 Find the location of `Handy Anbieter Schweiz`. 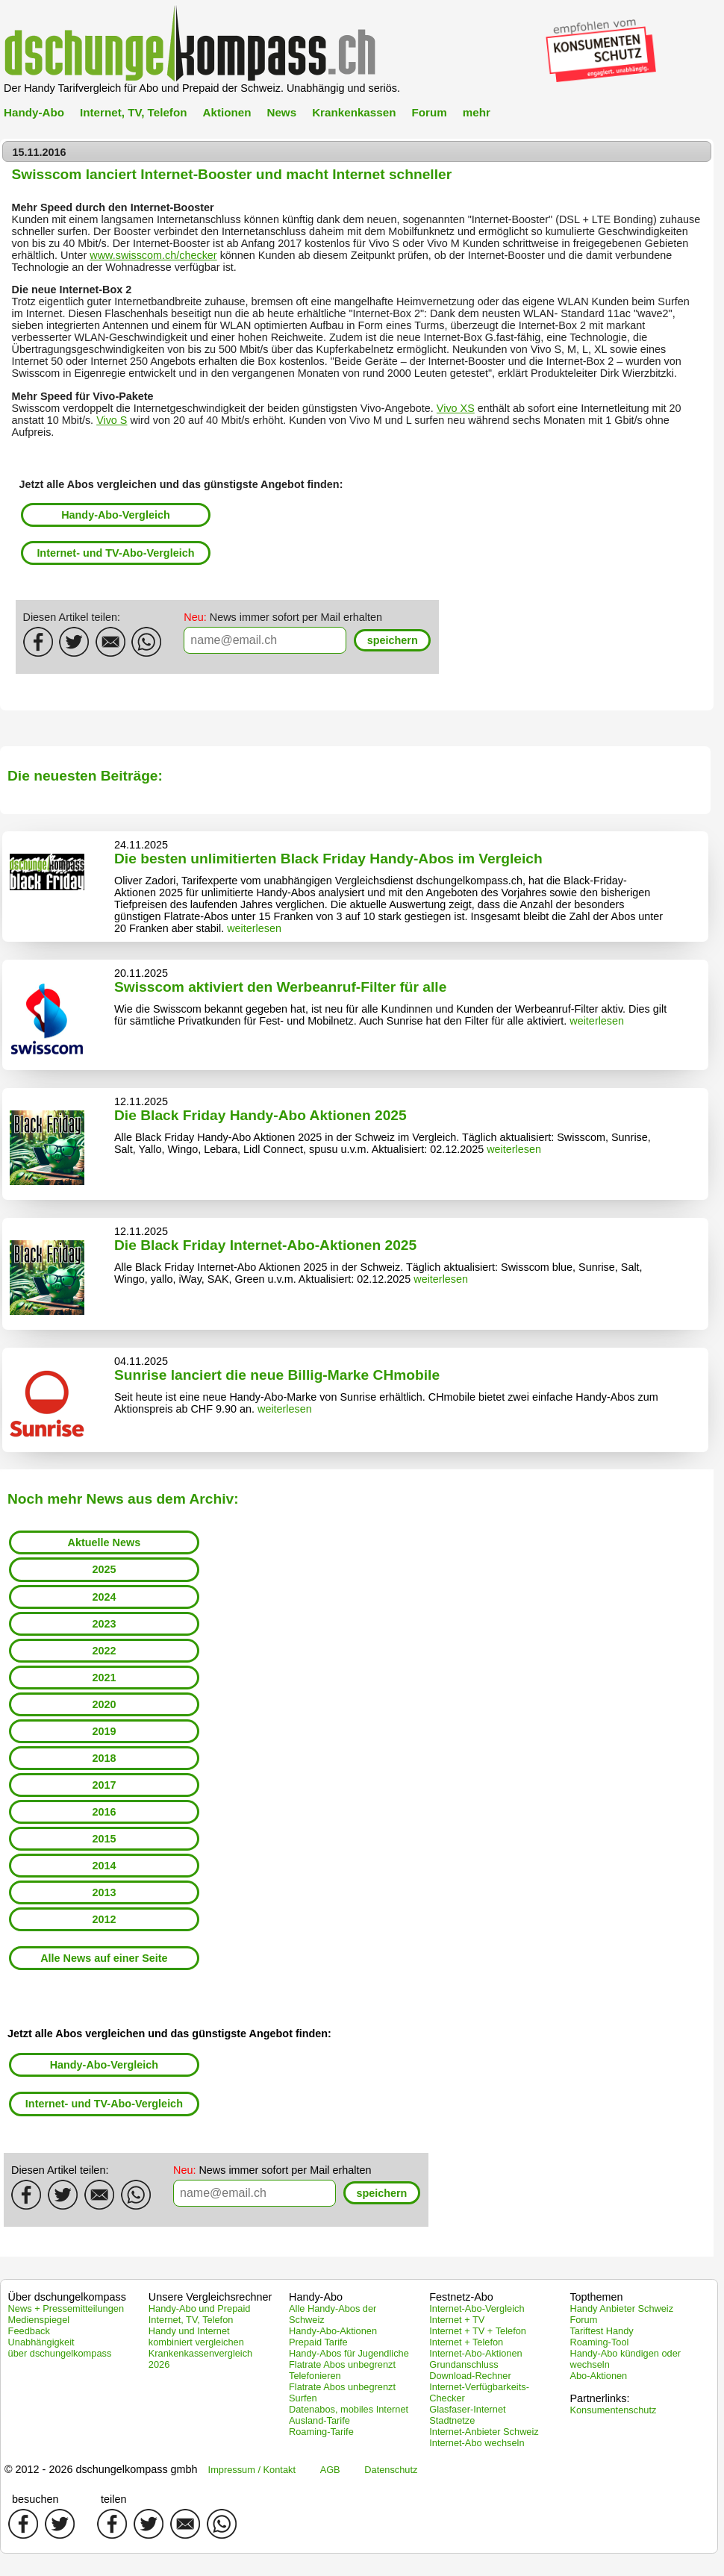

Handy Anbieter Schweiz is located at coordinates (621, 2308).